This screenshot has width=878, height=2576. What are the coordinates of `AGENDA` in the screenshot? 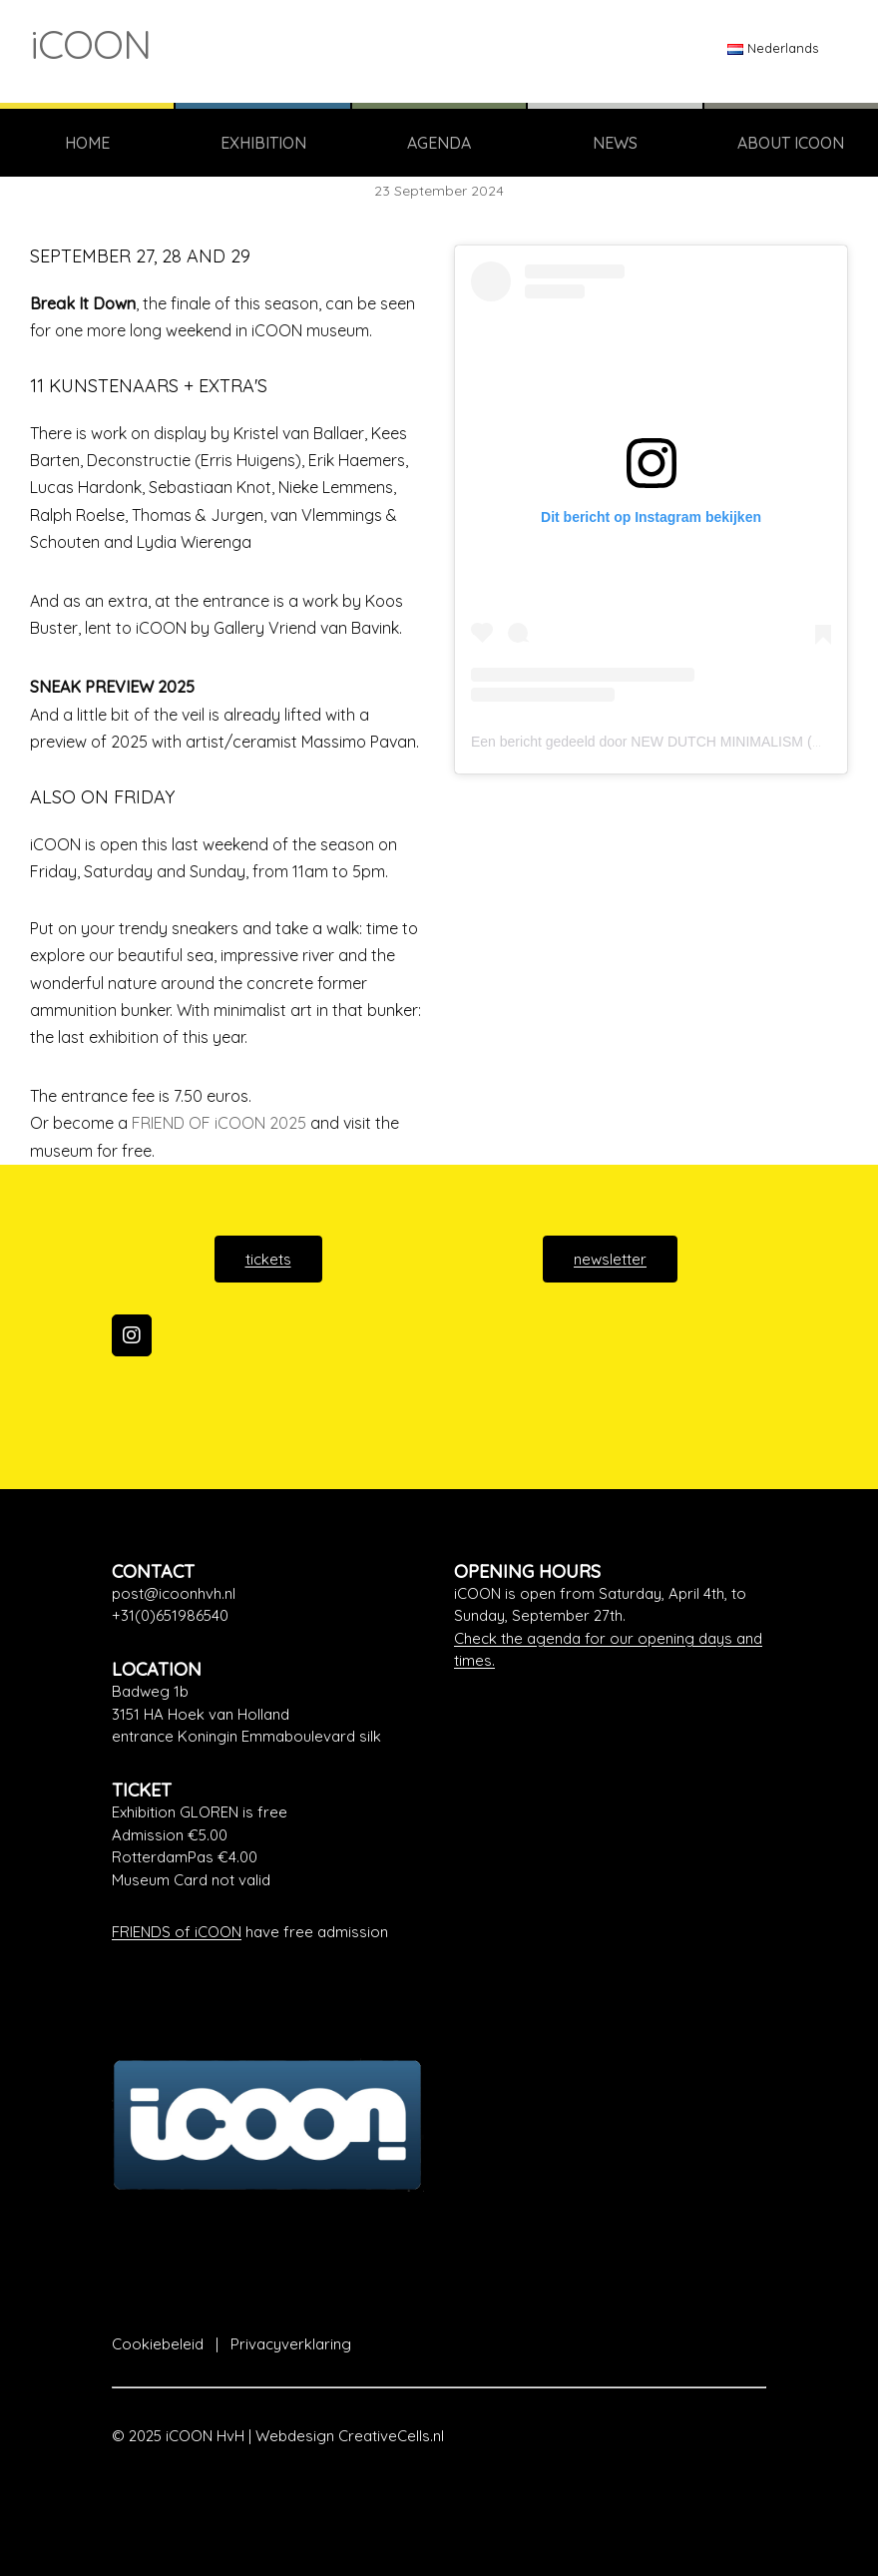 It's located at (439, 143).